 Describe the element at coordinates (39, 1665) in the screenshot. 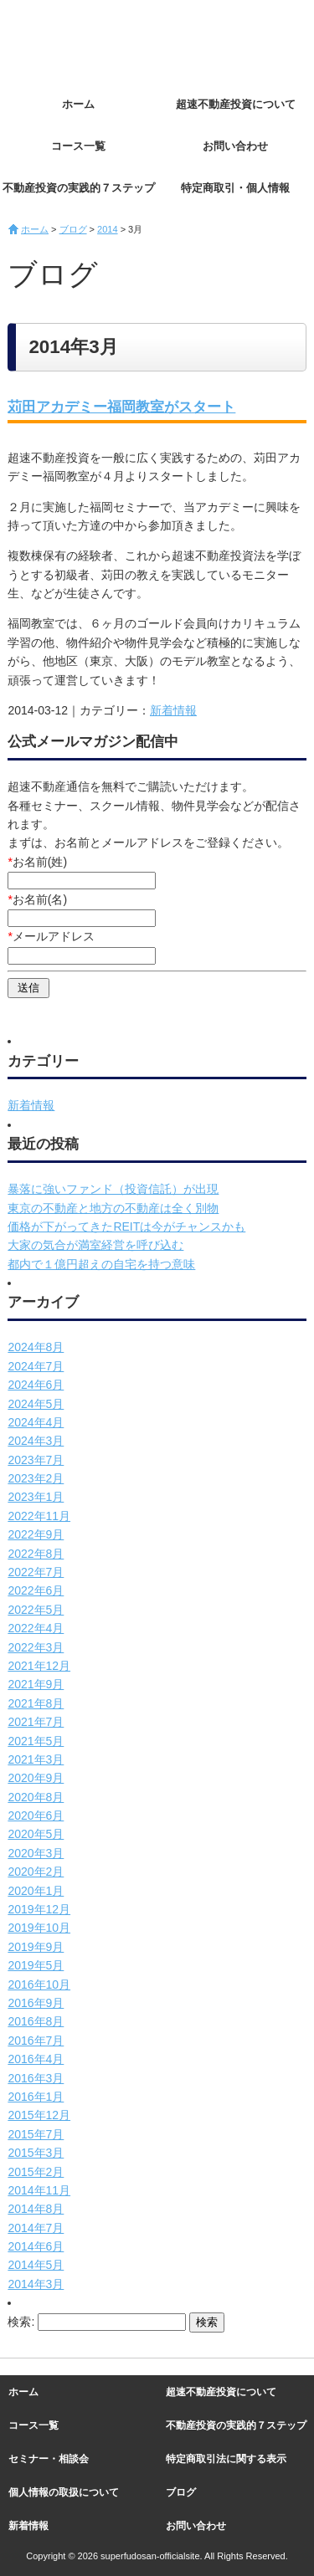

I see `2021年12月` at that location.